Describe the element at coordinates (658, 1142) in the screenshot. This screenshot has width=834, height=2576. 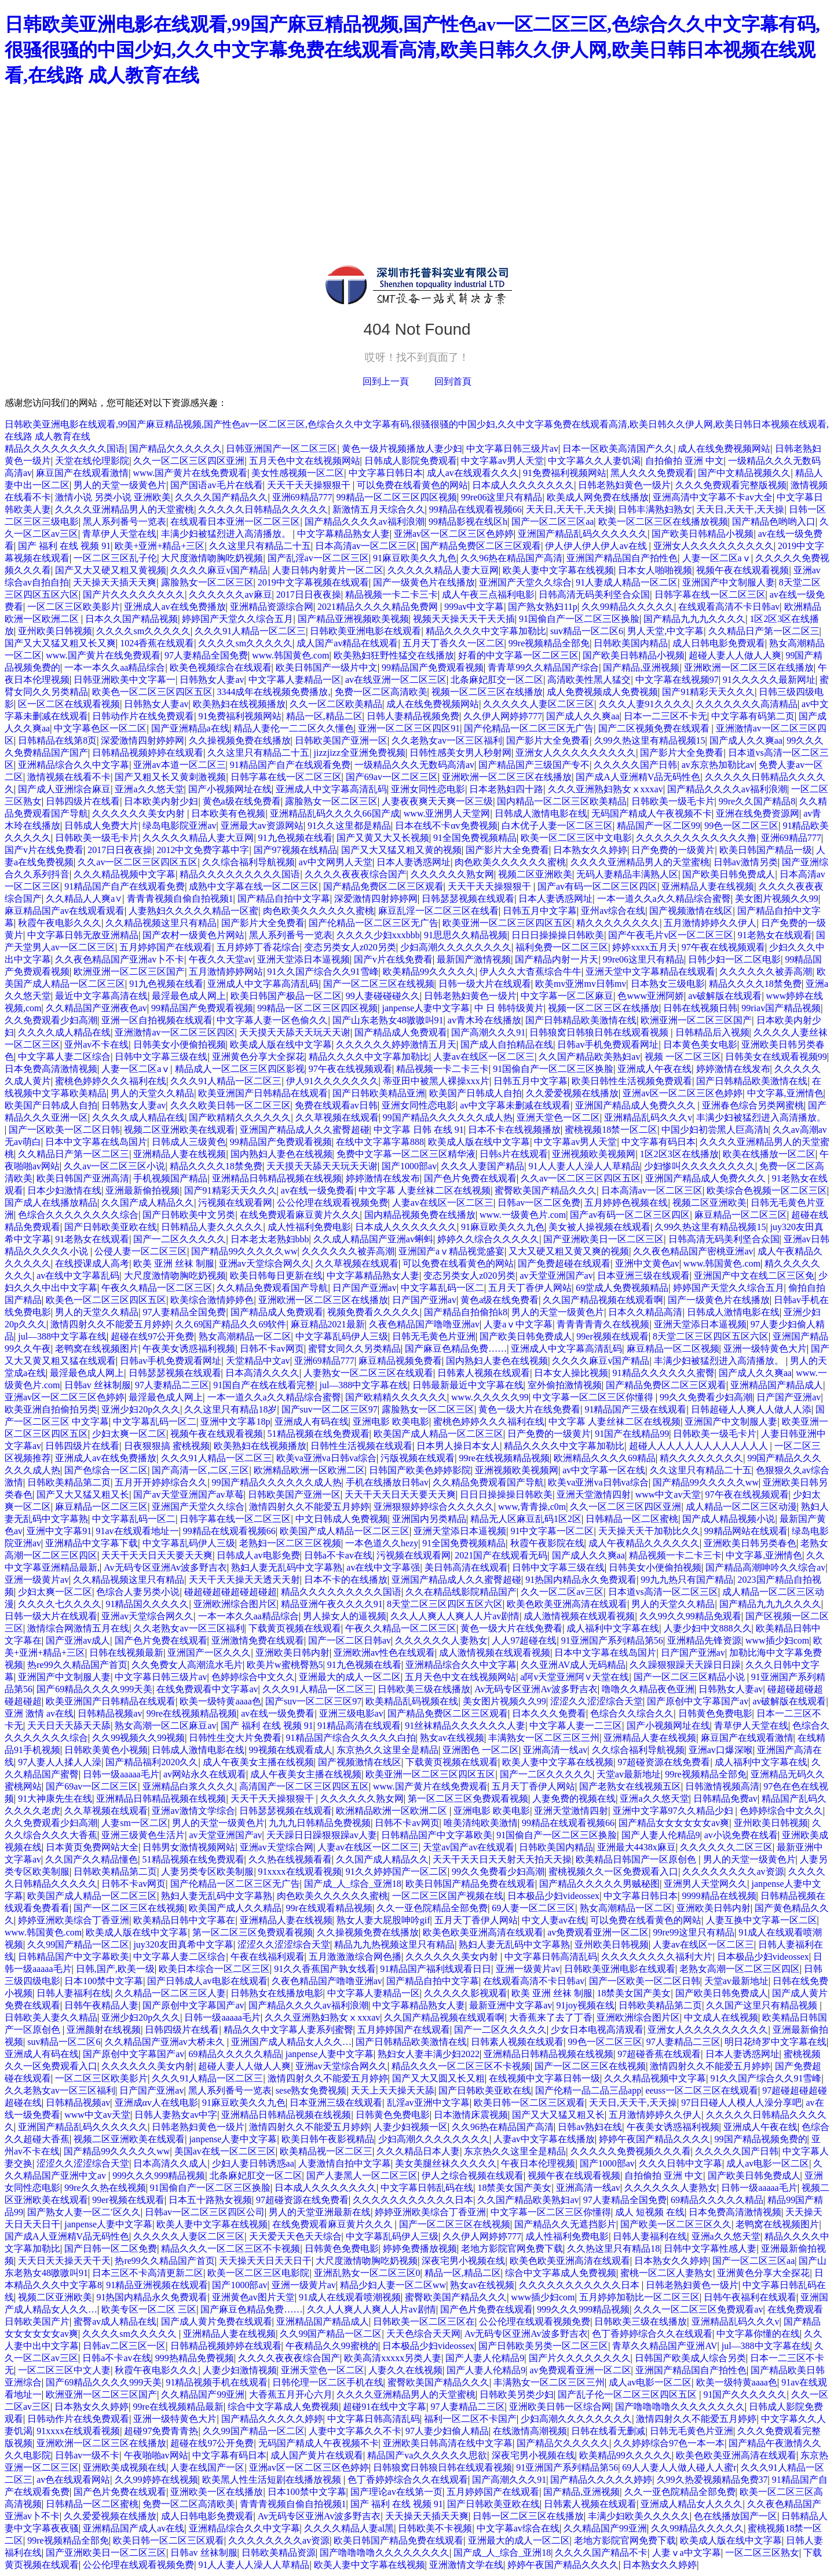
I see `中文字幕有码日本` at that location.